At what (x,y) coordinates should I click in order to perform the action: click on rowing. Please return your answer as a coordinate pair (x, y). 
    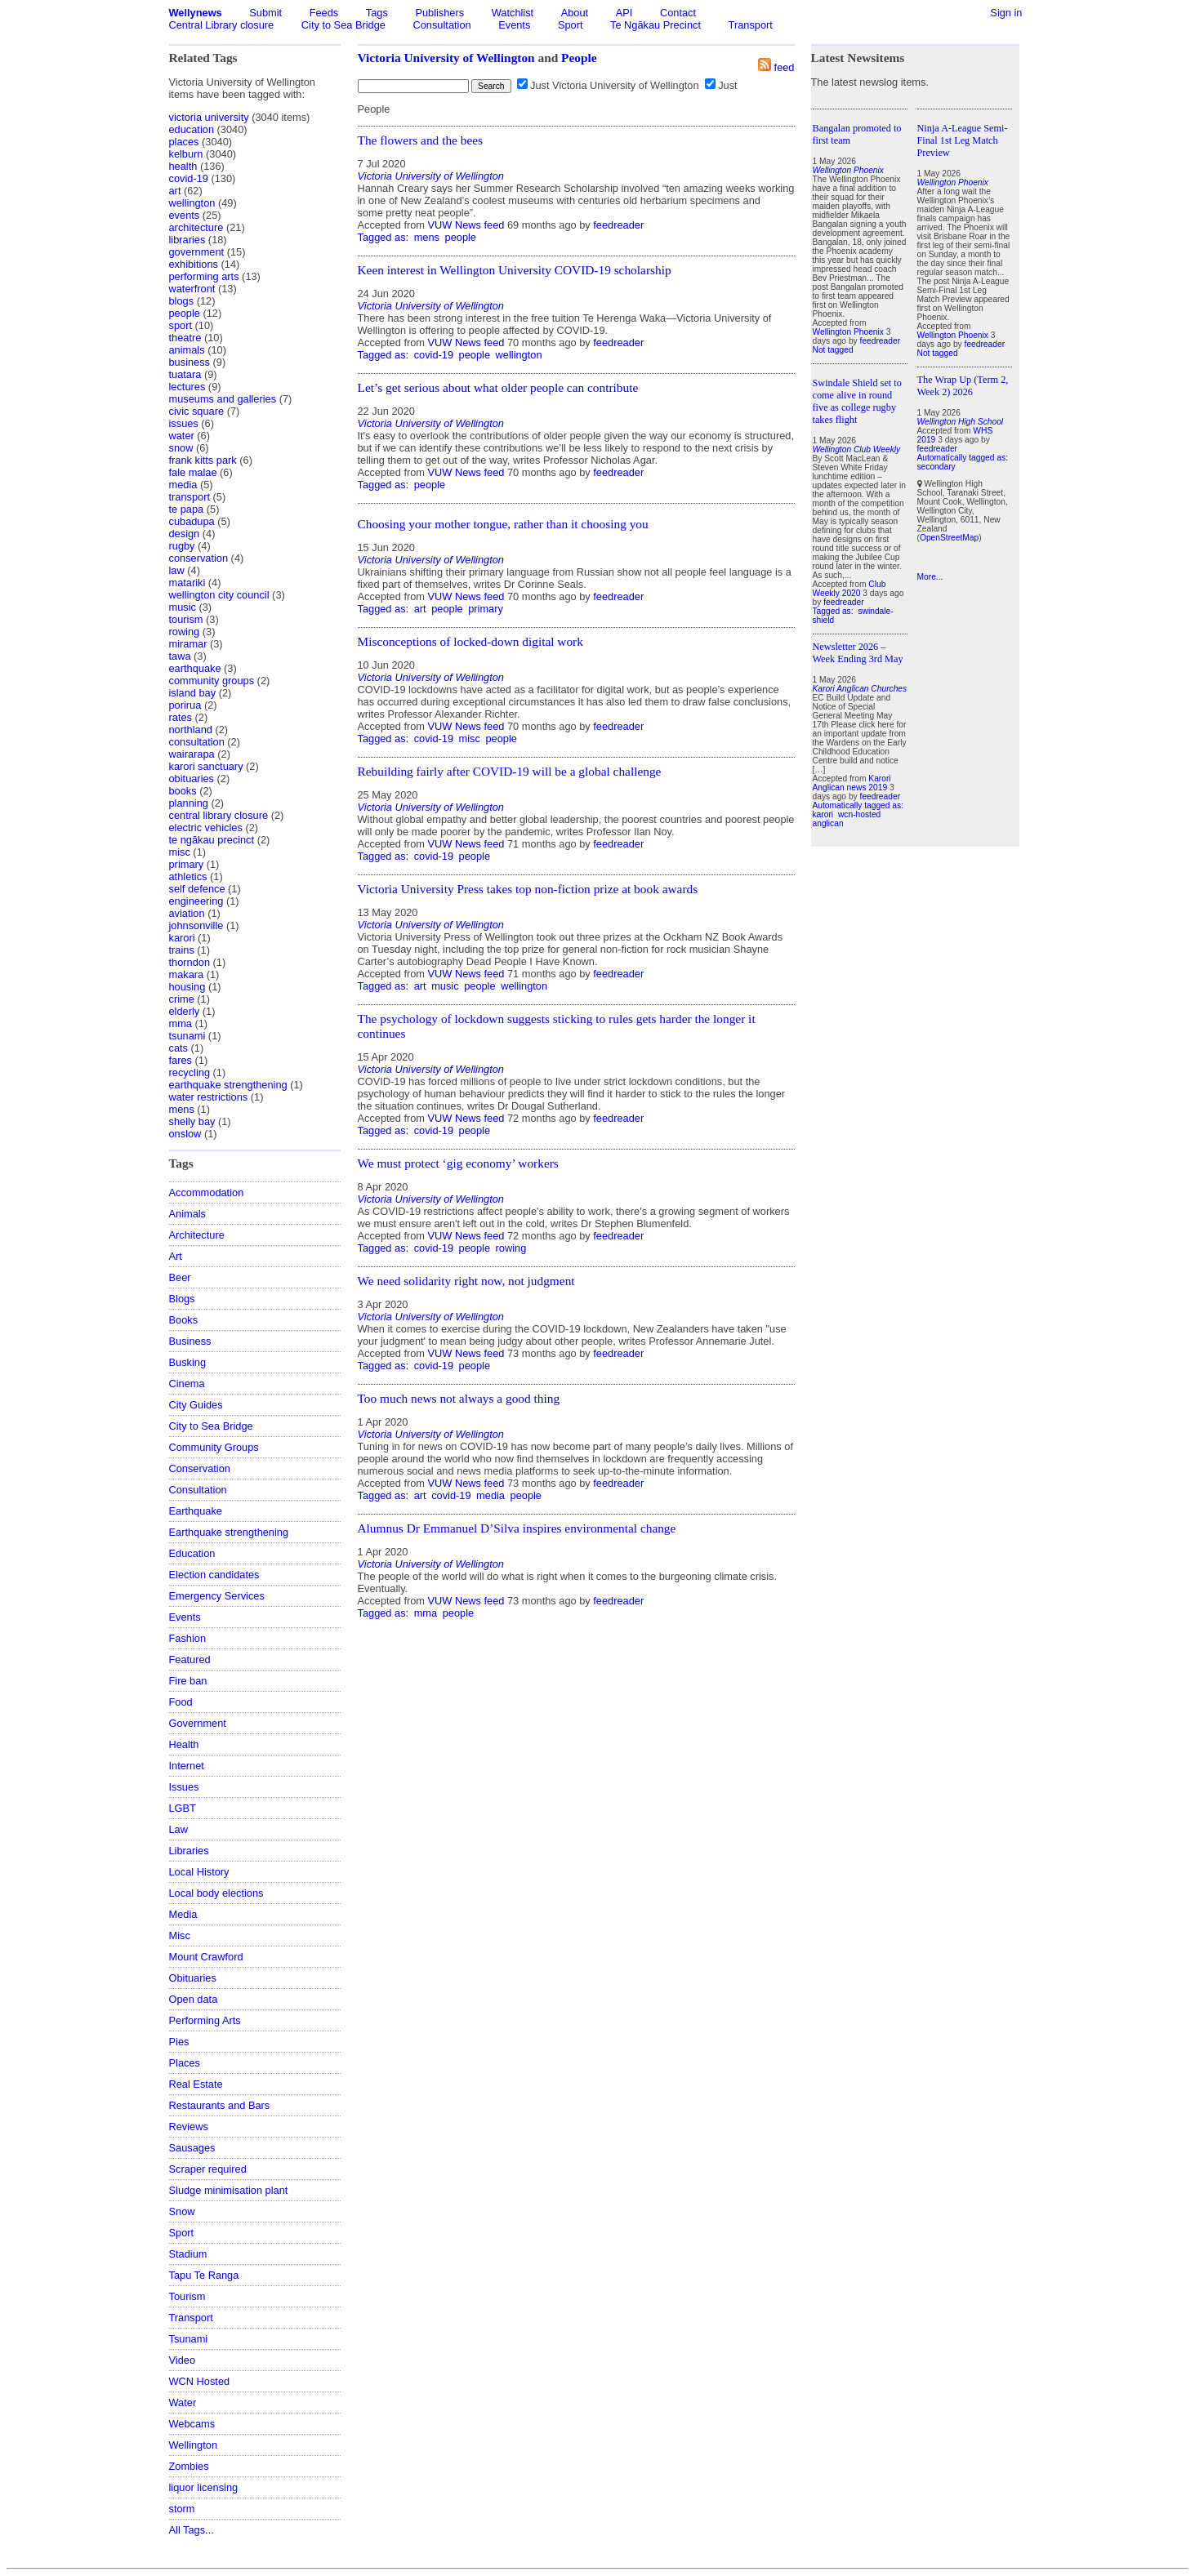
    Looking at the image, I should click on (184, 631).